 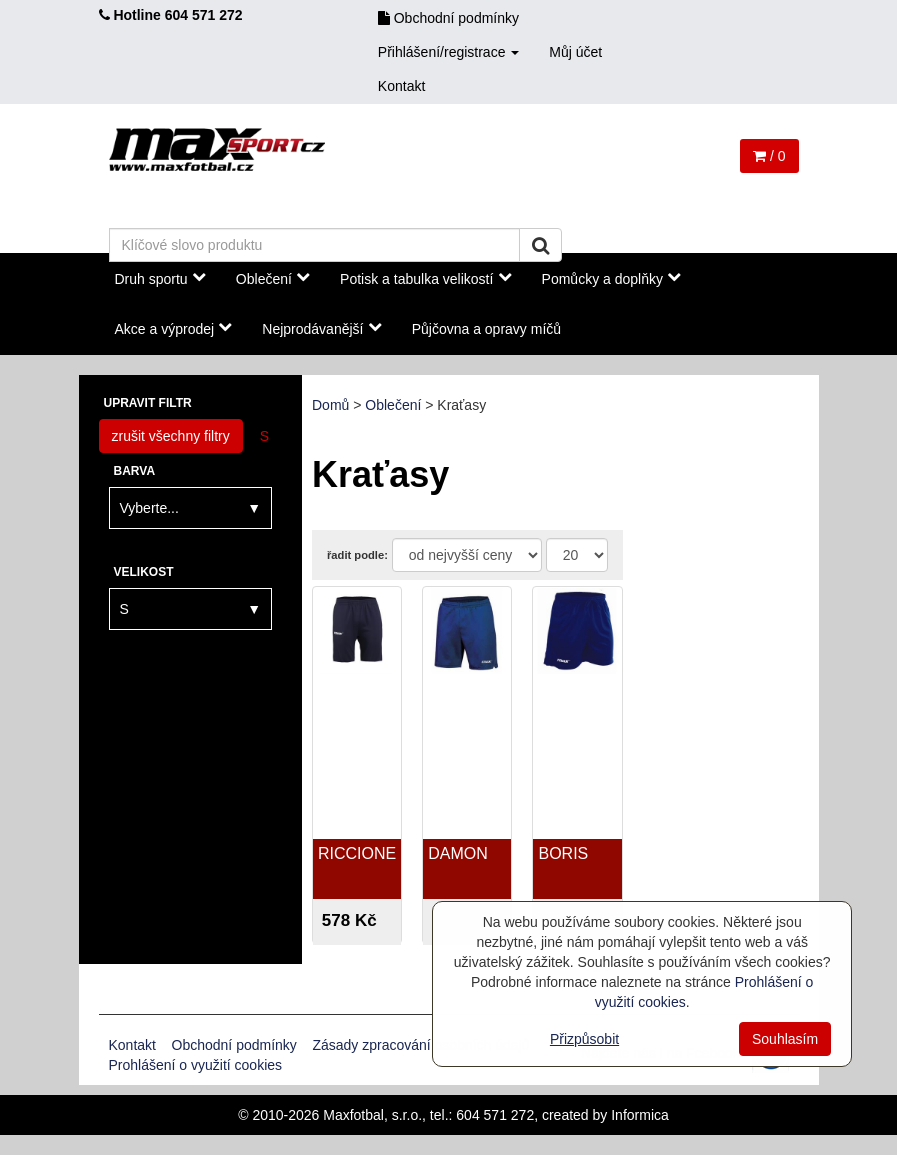 I want to click on Půjčovna a opravy míčů, so click(x=486, y=329).